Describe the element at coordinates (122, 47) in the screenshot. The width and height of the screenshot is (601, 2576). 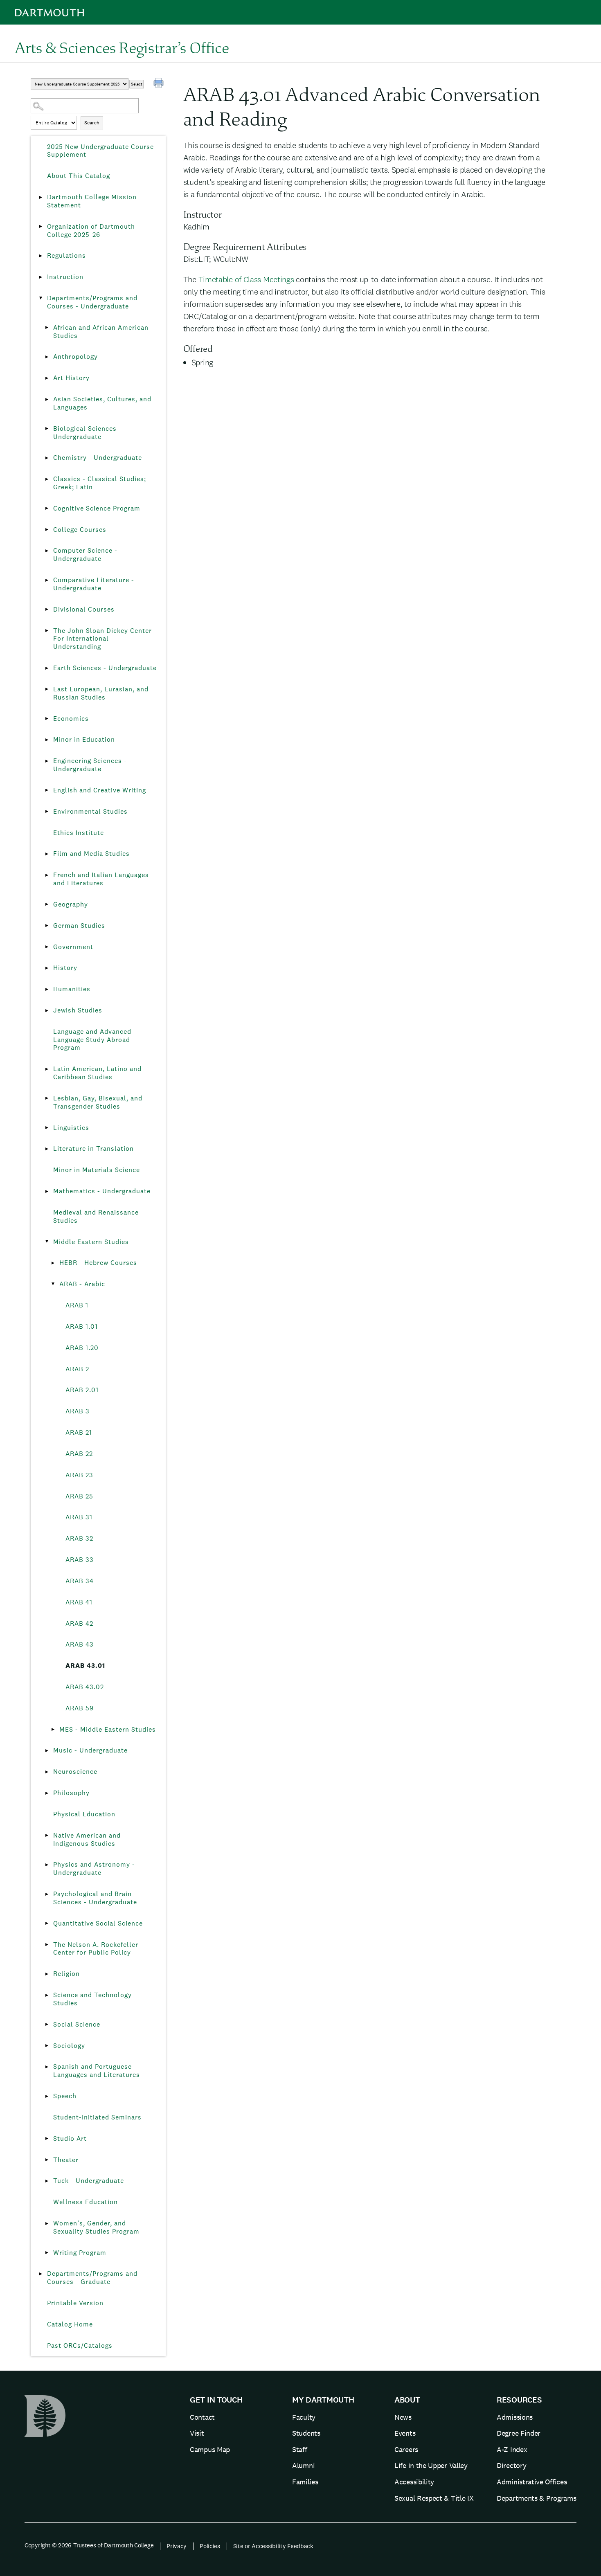
I see `Arts & Sciences Registrar’s Office` at that location.